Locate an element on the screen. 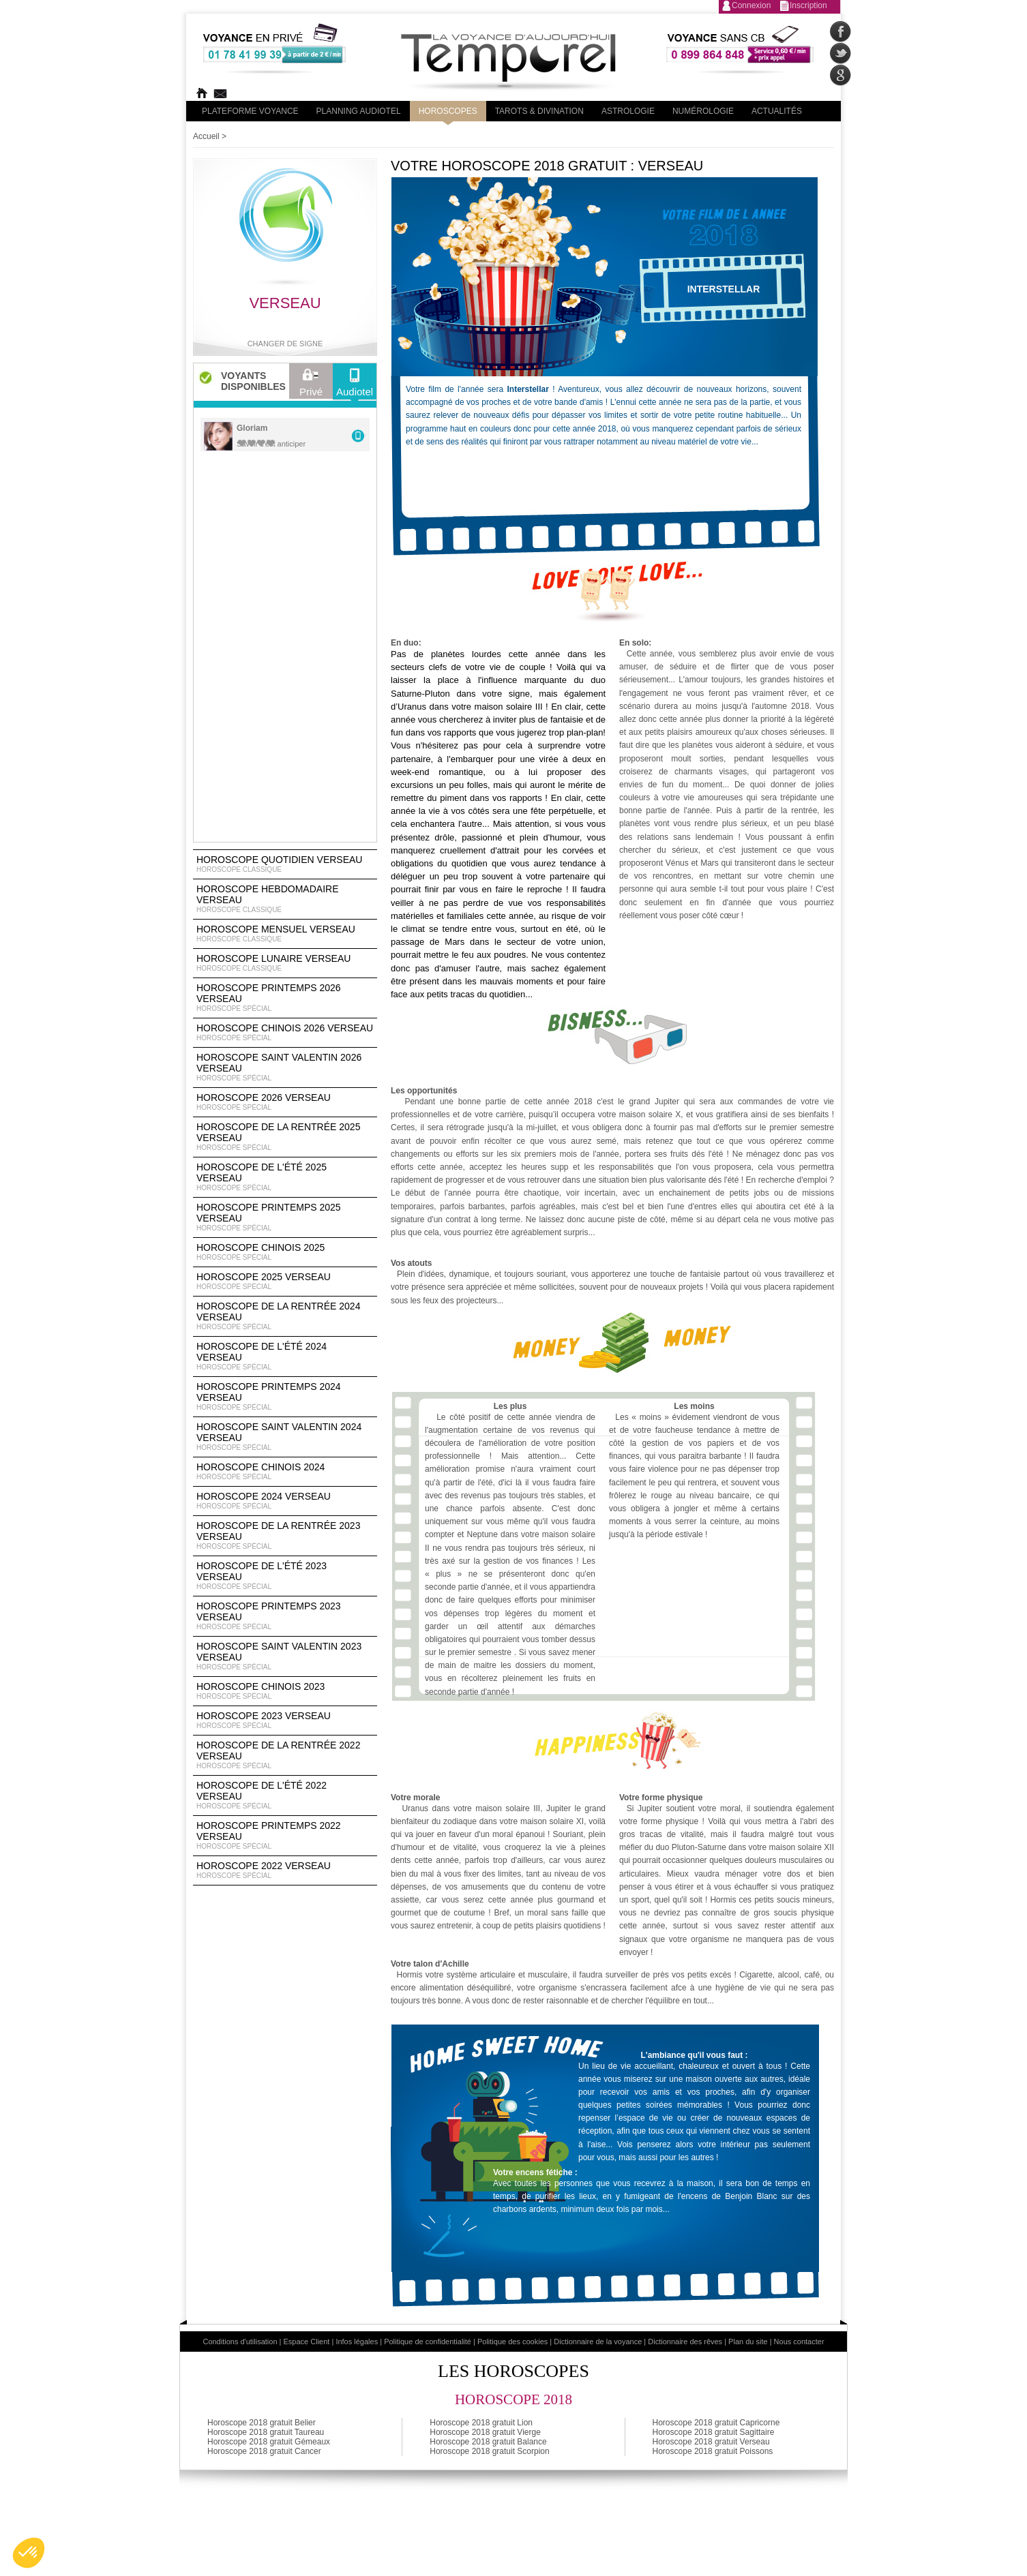  Horoscope Printemps 2025 Verseau is located at coordinates (285, 1217).